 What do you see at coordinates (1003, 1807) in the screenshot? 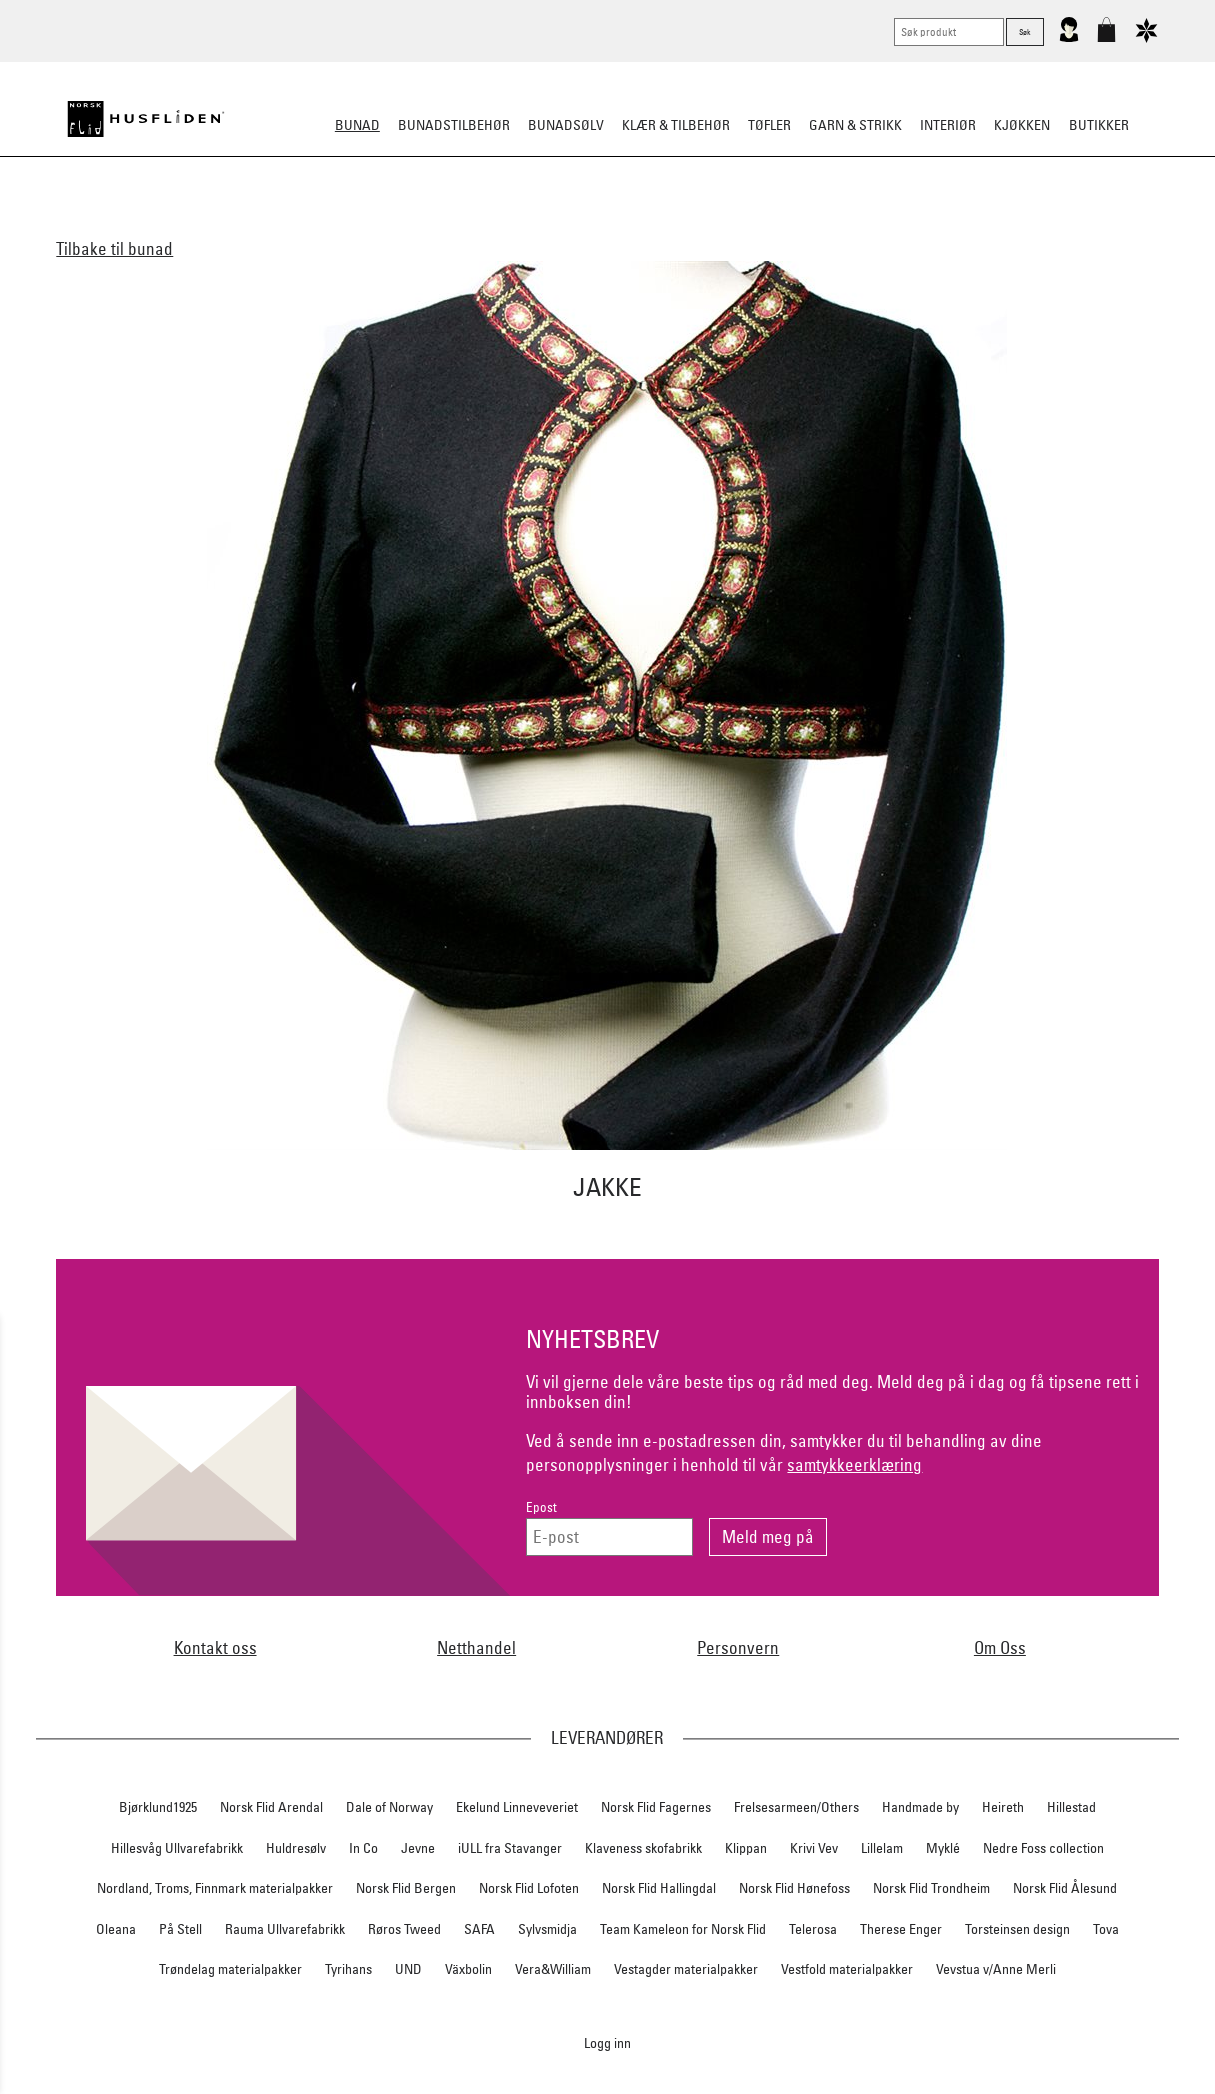
I see `Heireth` at bounding box center [1003, 1807].